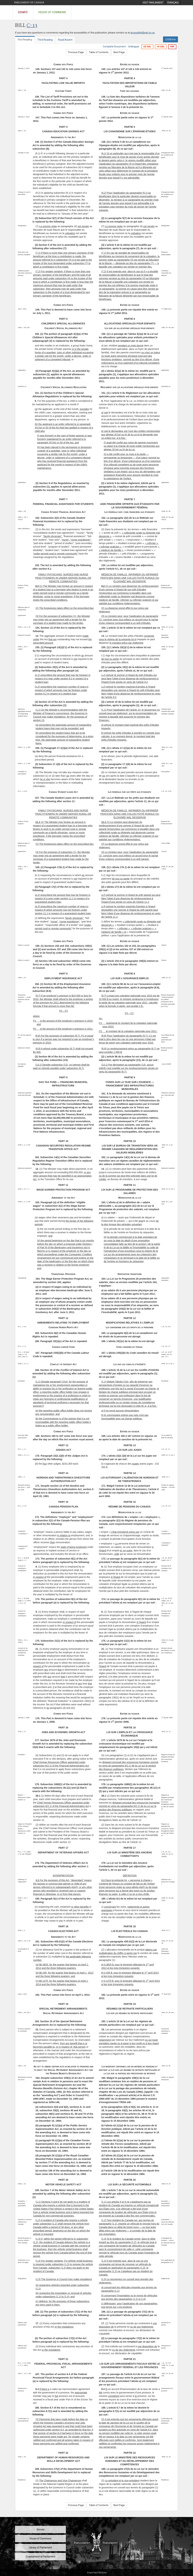  I want to click on Employment at Parliament, so click(40, 2556).